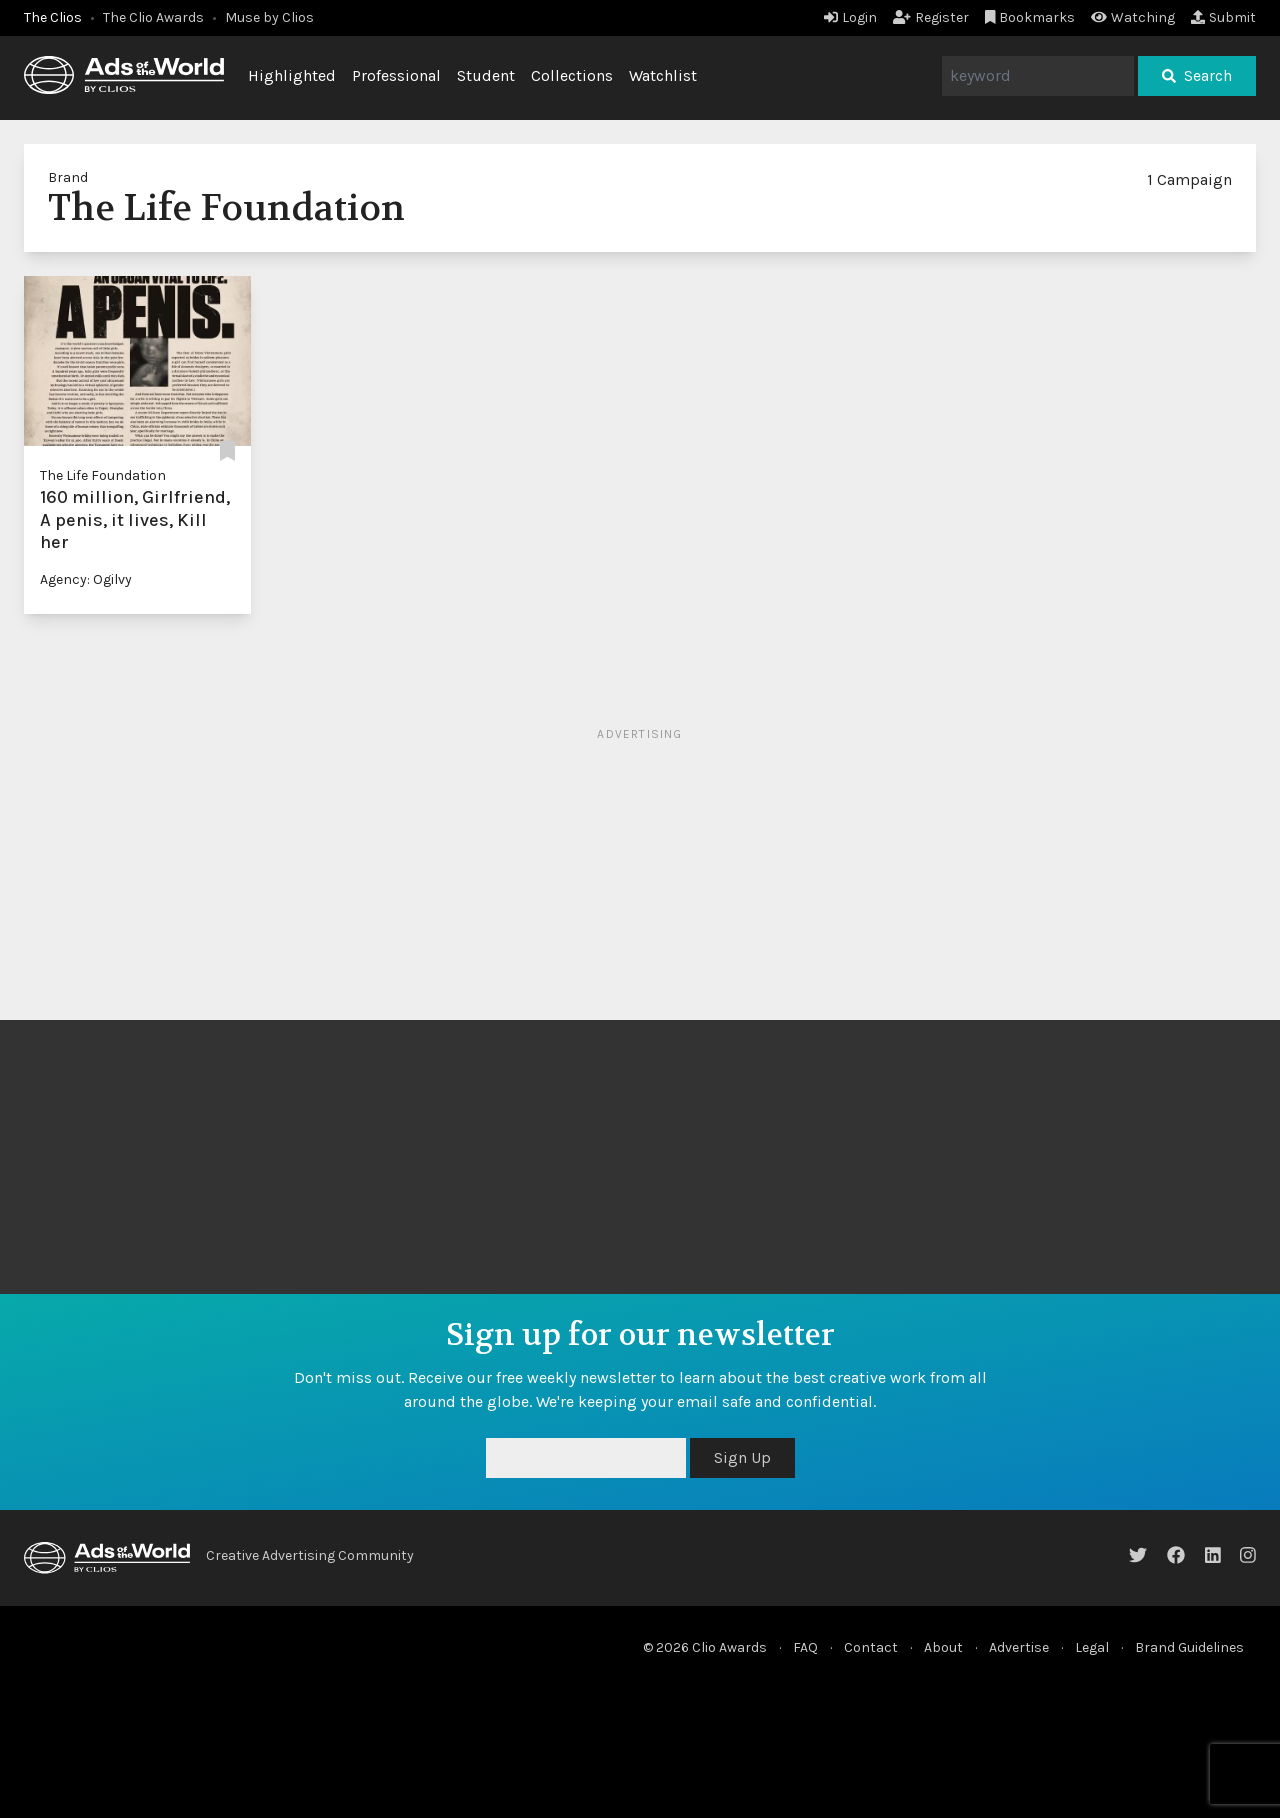  Describe the element at coordinates (805, 1647) in the screenshot. I see `FAQ` at that location.